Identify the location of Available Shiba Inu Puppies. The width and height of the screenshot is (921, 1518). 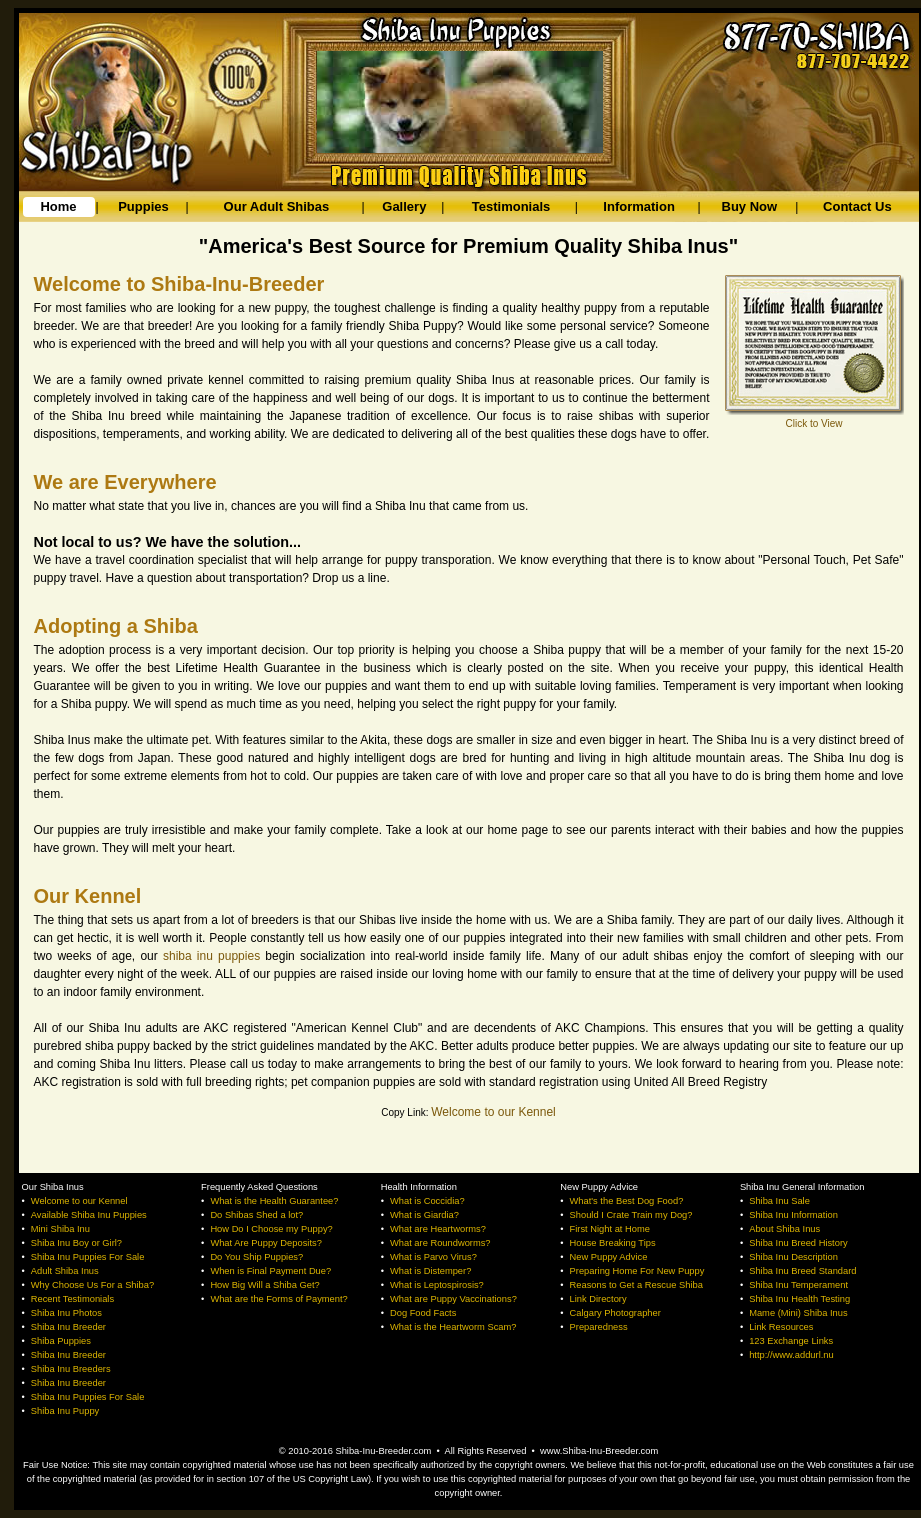
(89, 1215).